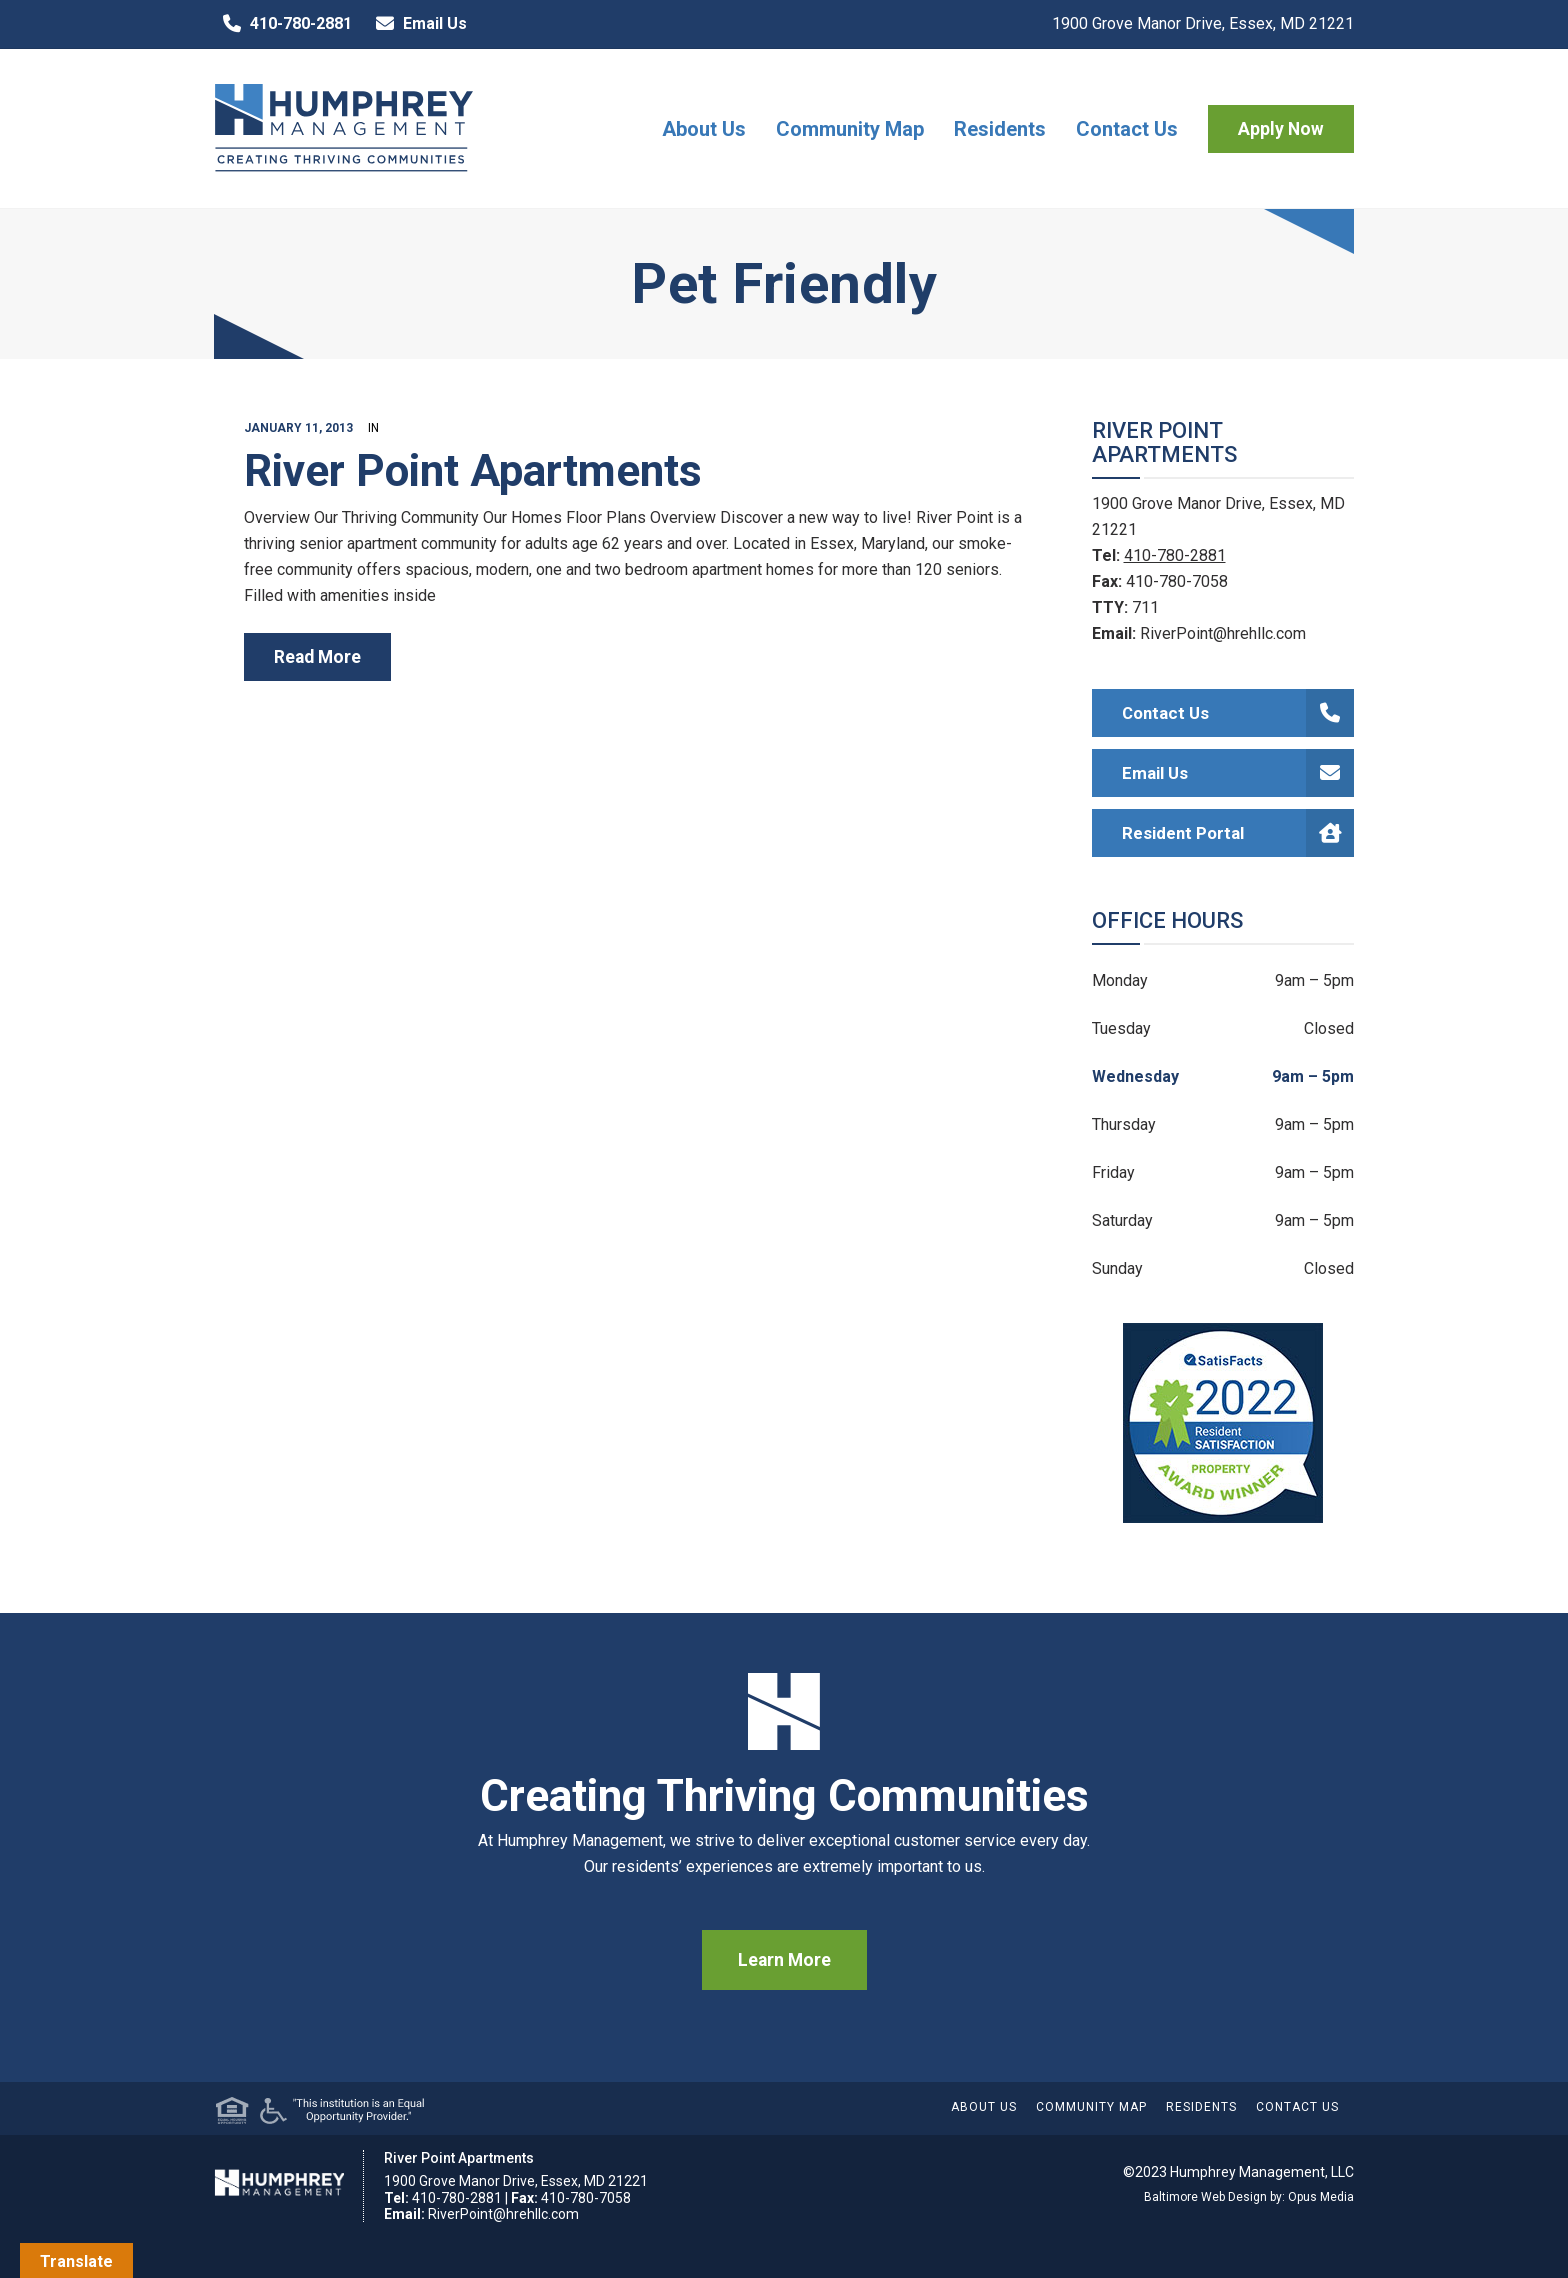 The height and width of the screenshot is (2278, 1568). What do you see at coordinates (317, 657) in the screenshot?
I see `read more` at bounding box center [317, 657].